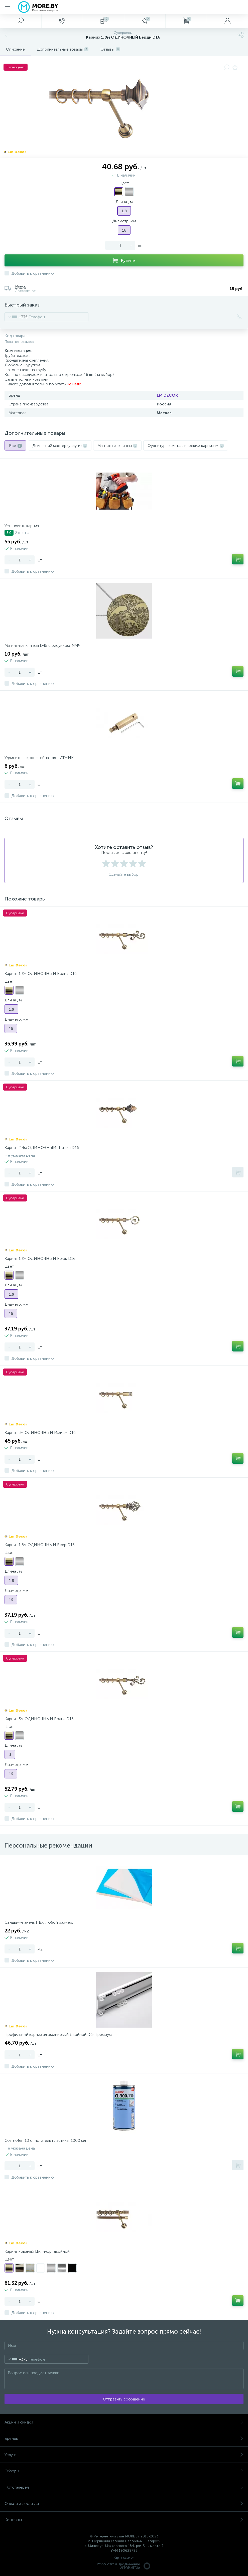  Describe the element at coordinates (124, 2454) in the screenshot. I see `Услуги` at that location.